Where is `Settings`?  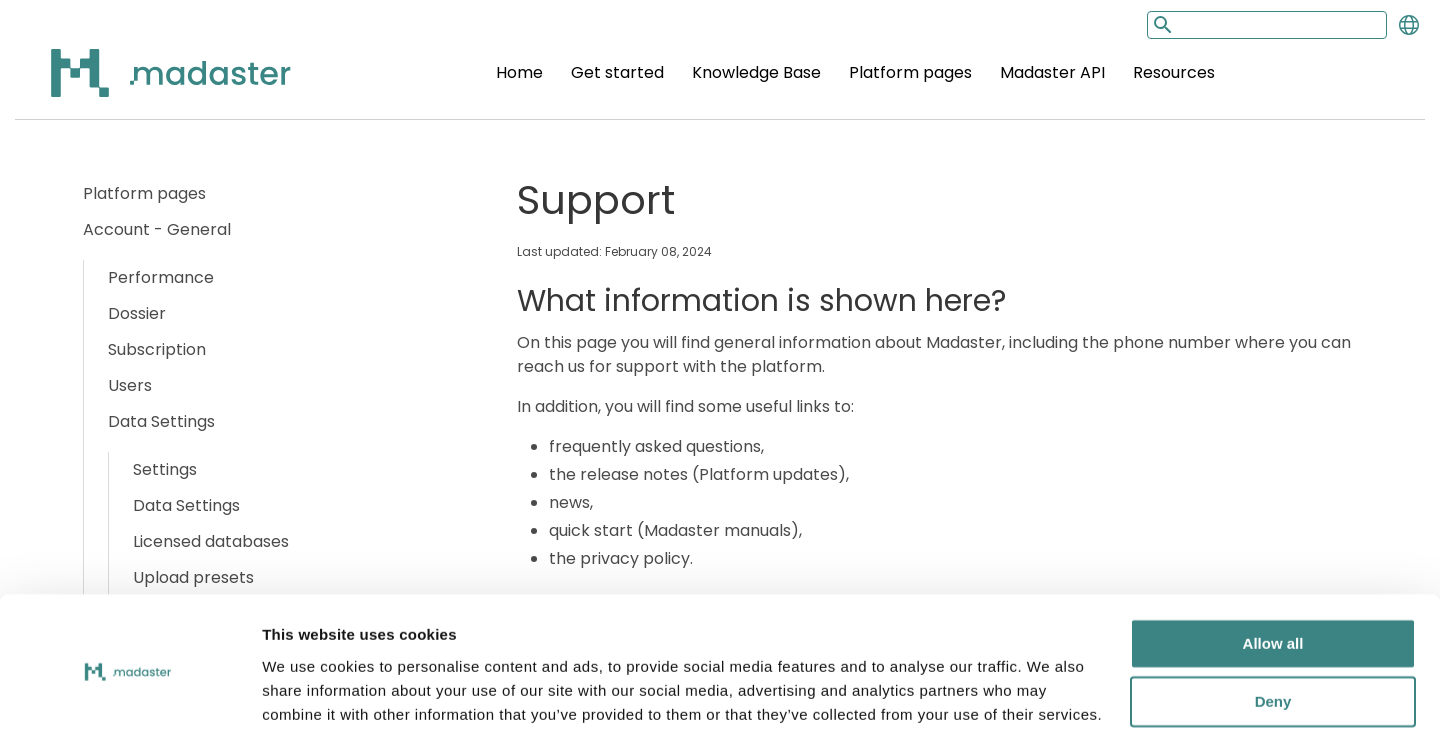 Settings is located at coordinates (165, 469).